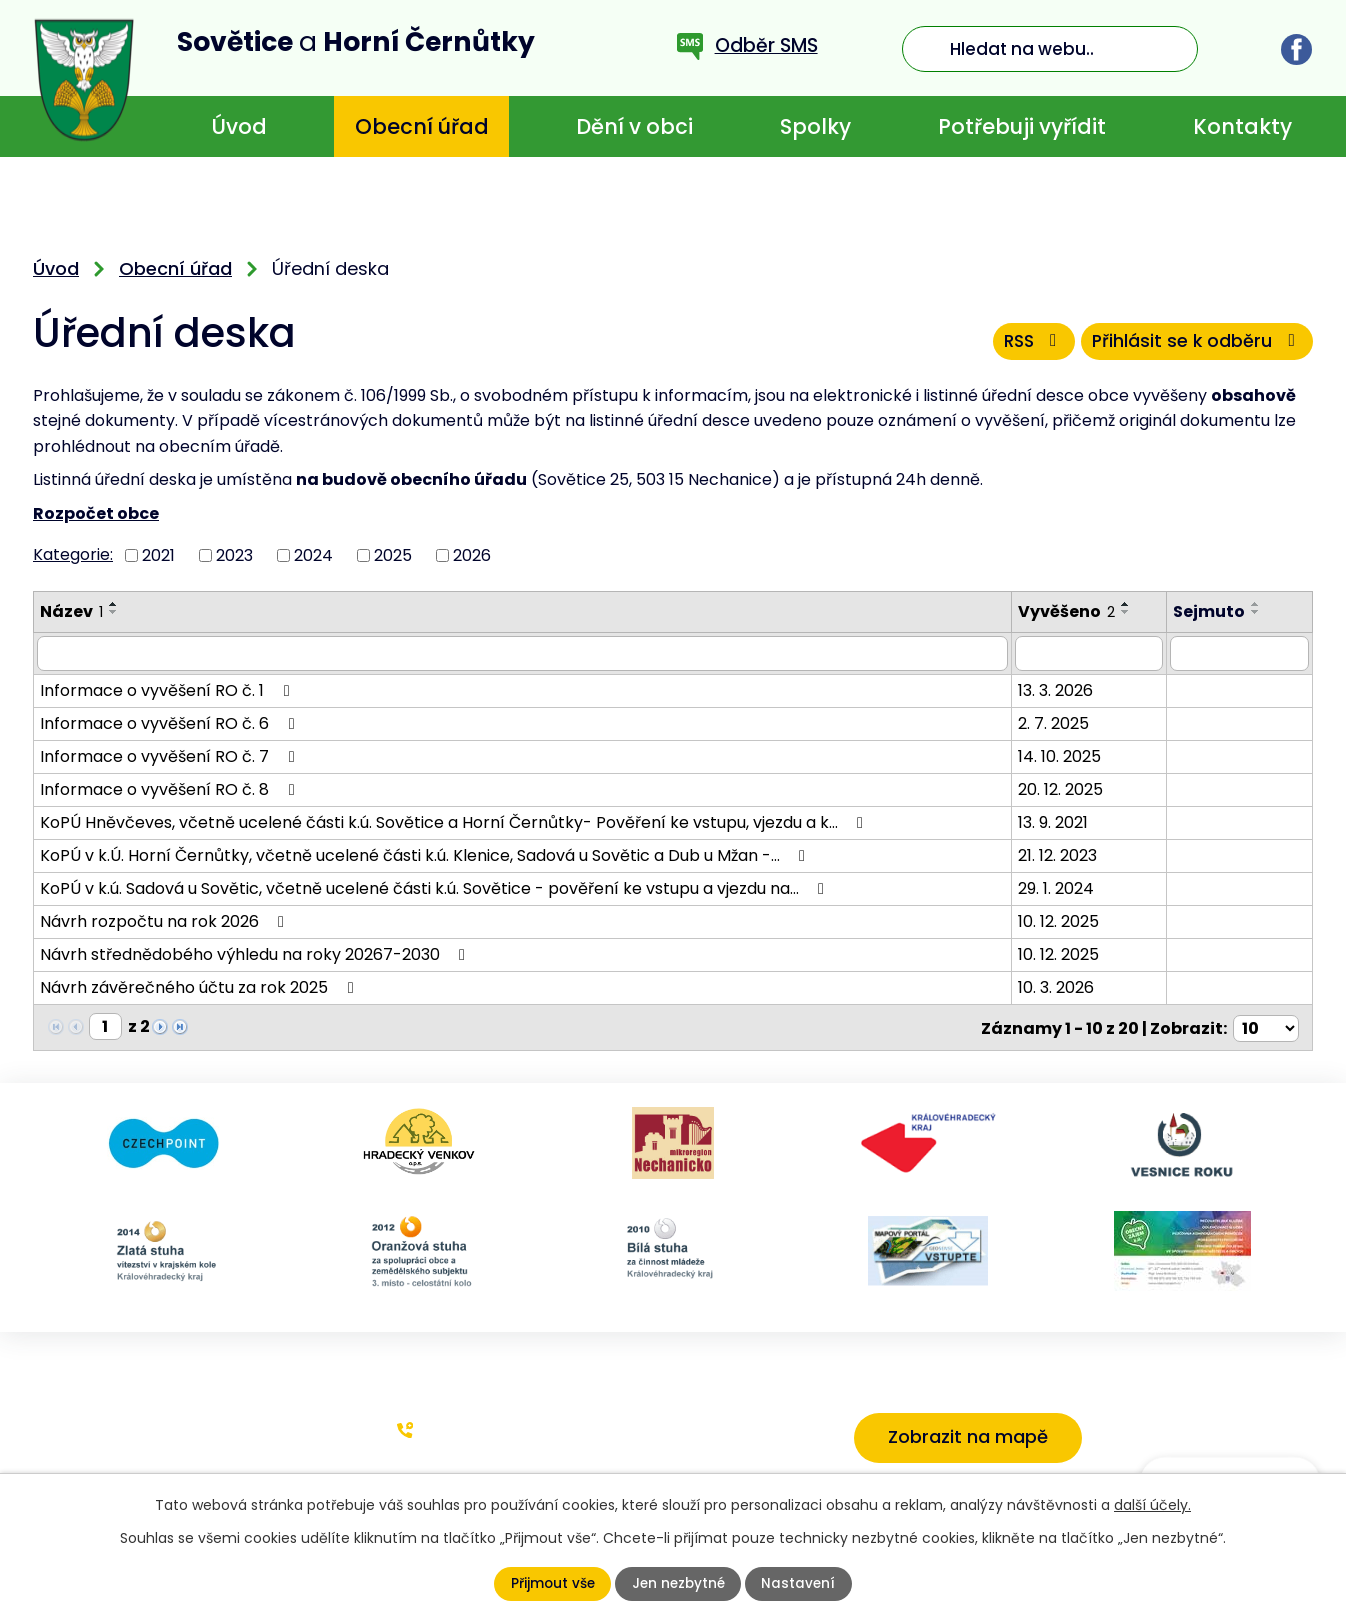  What do you see at coordinates (256, 953) in the screenshot?
I see `Návrh střednědobého výhledu na roky 20267-2030` at bounding box center [256, 953].